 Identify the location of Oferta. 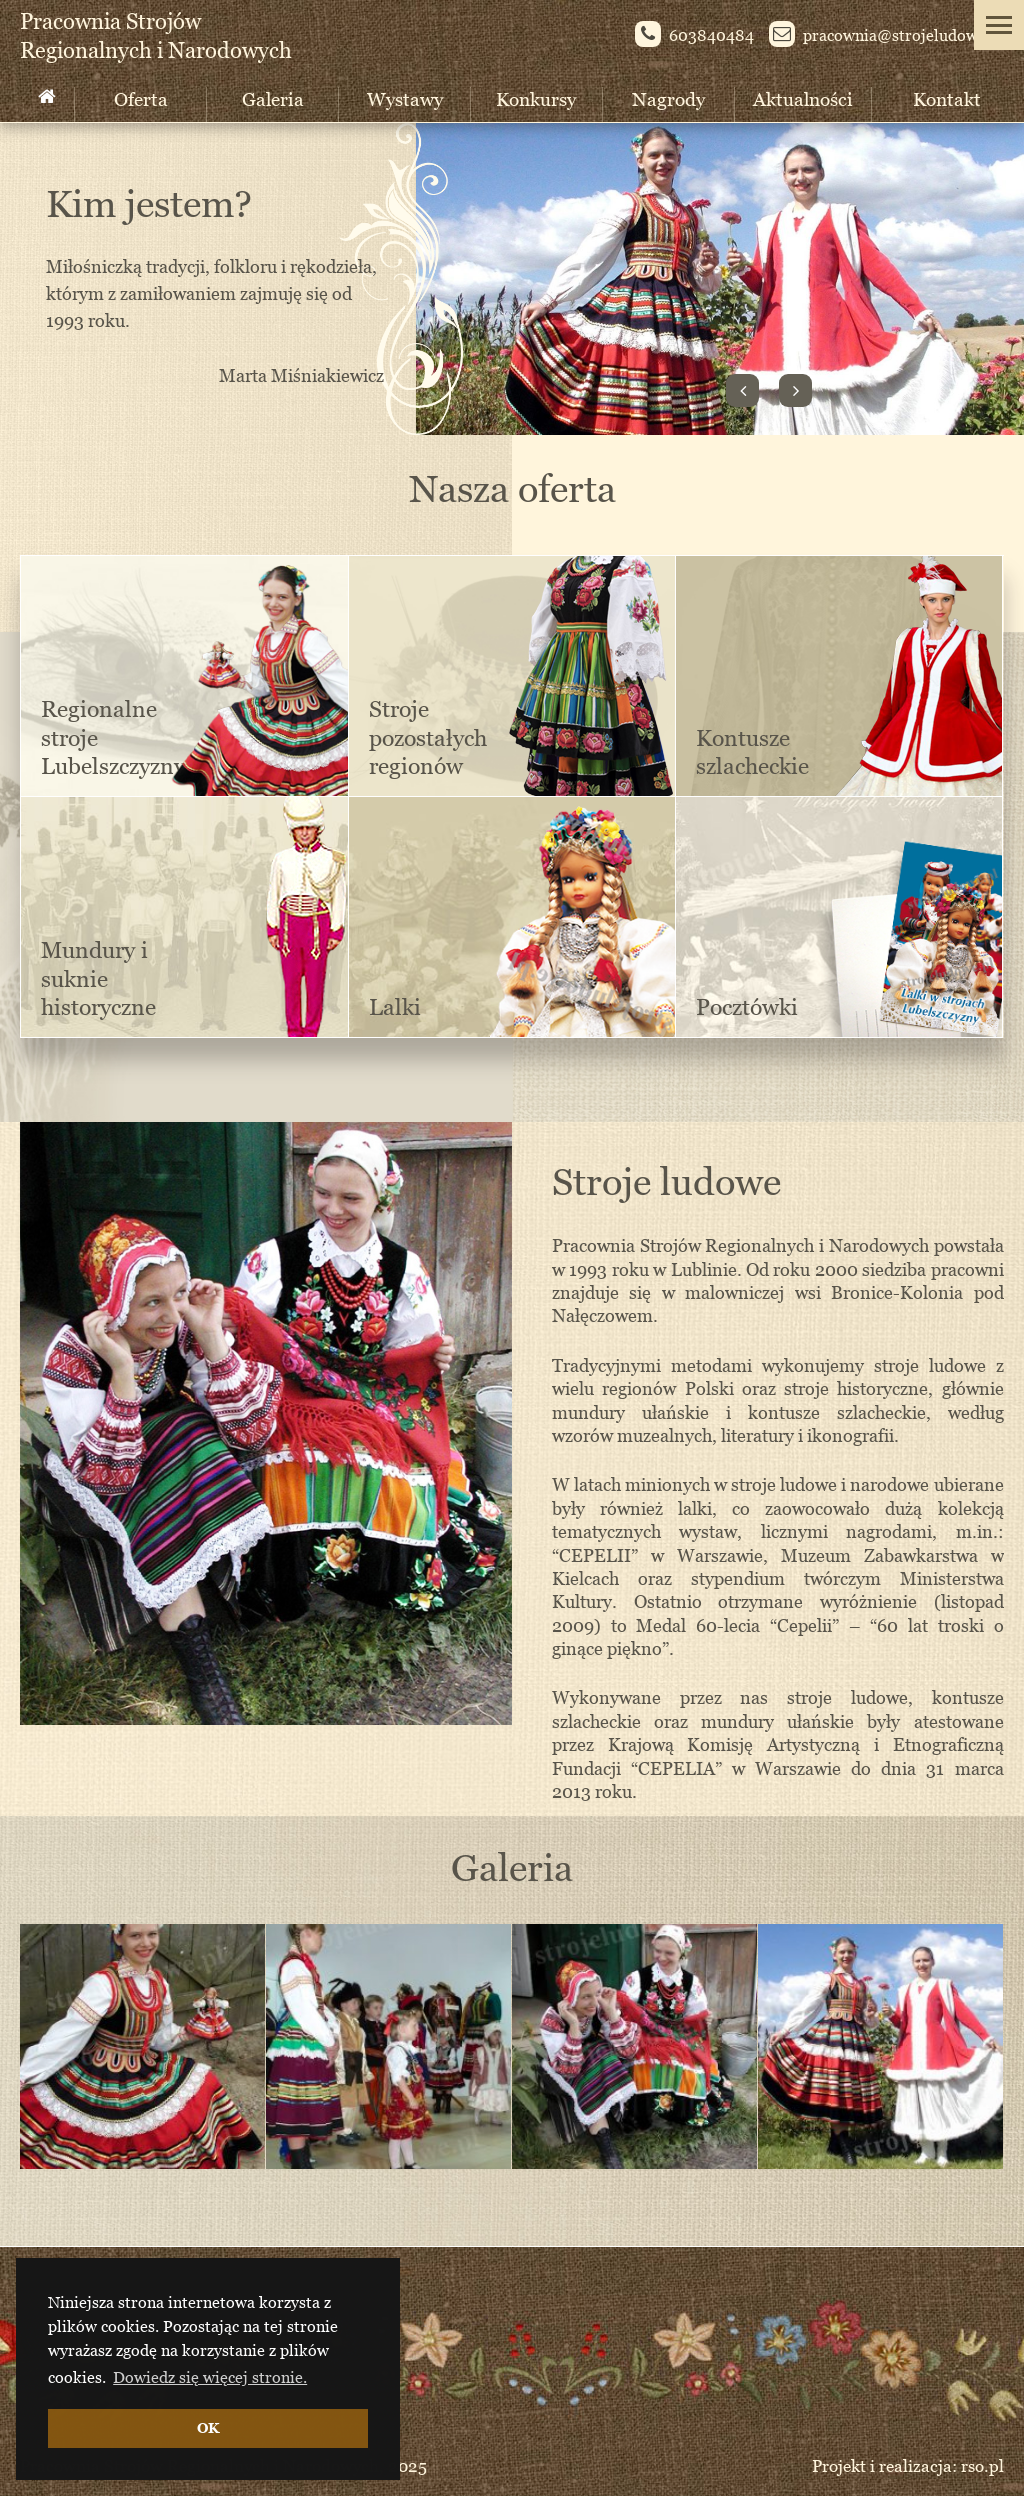
(141, 98).